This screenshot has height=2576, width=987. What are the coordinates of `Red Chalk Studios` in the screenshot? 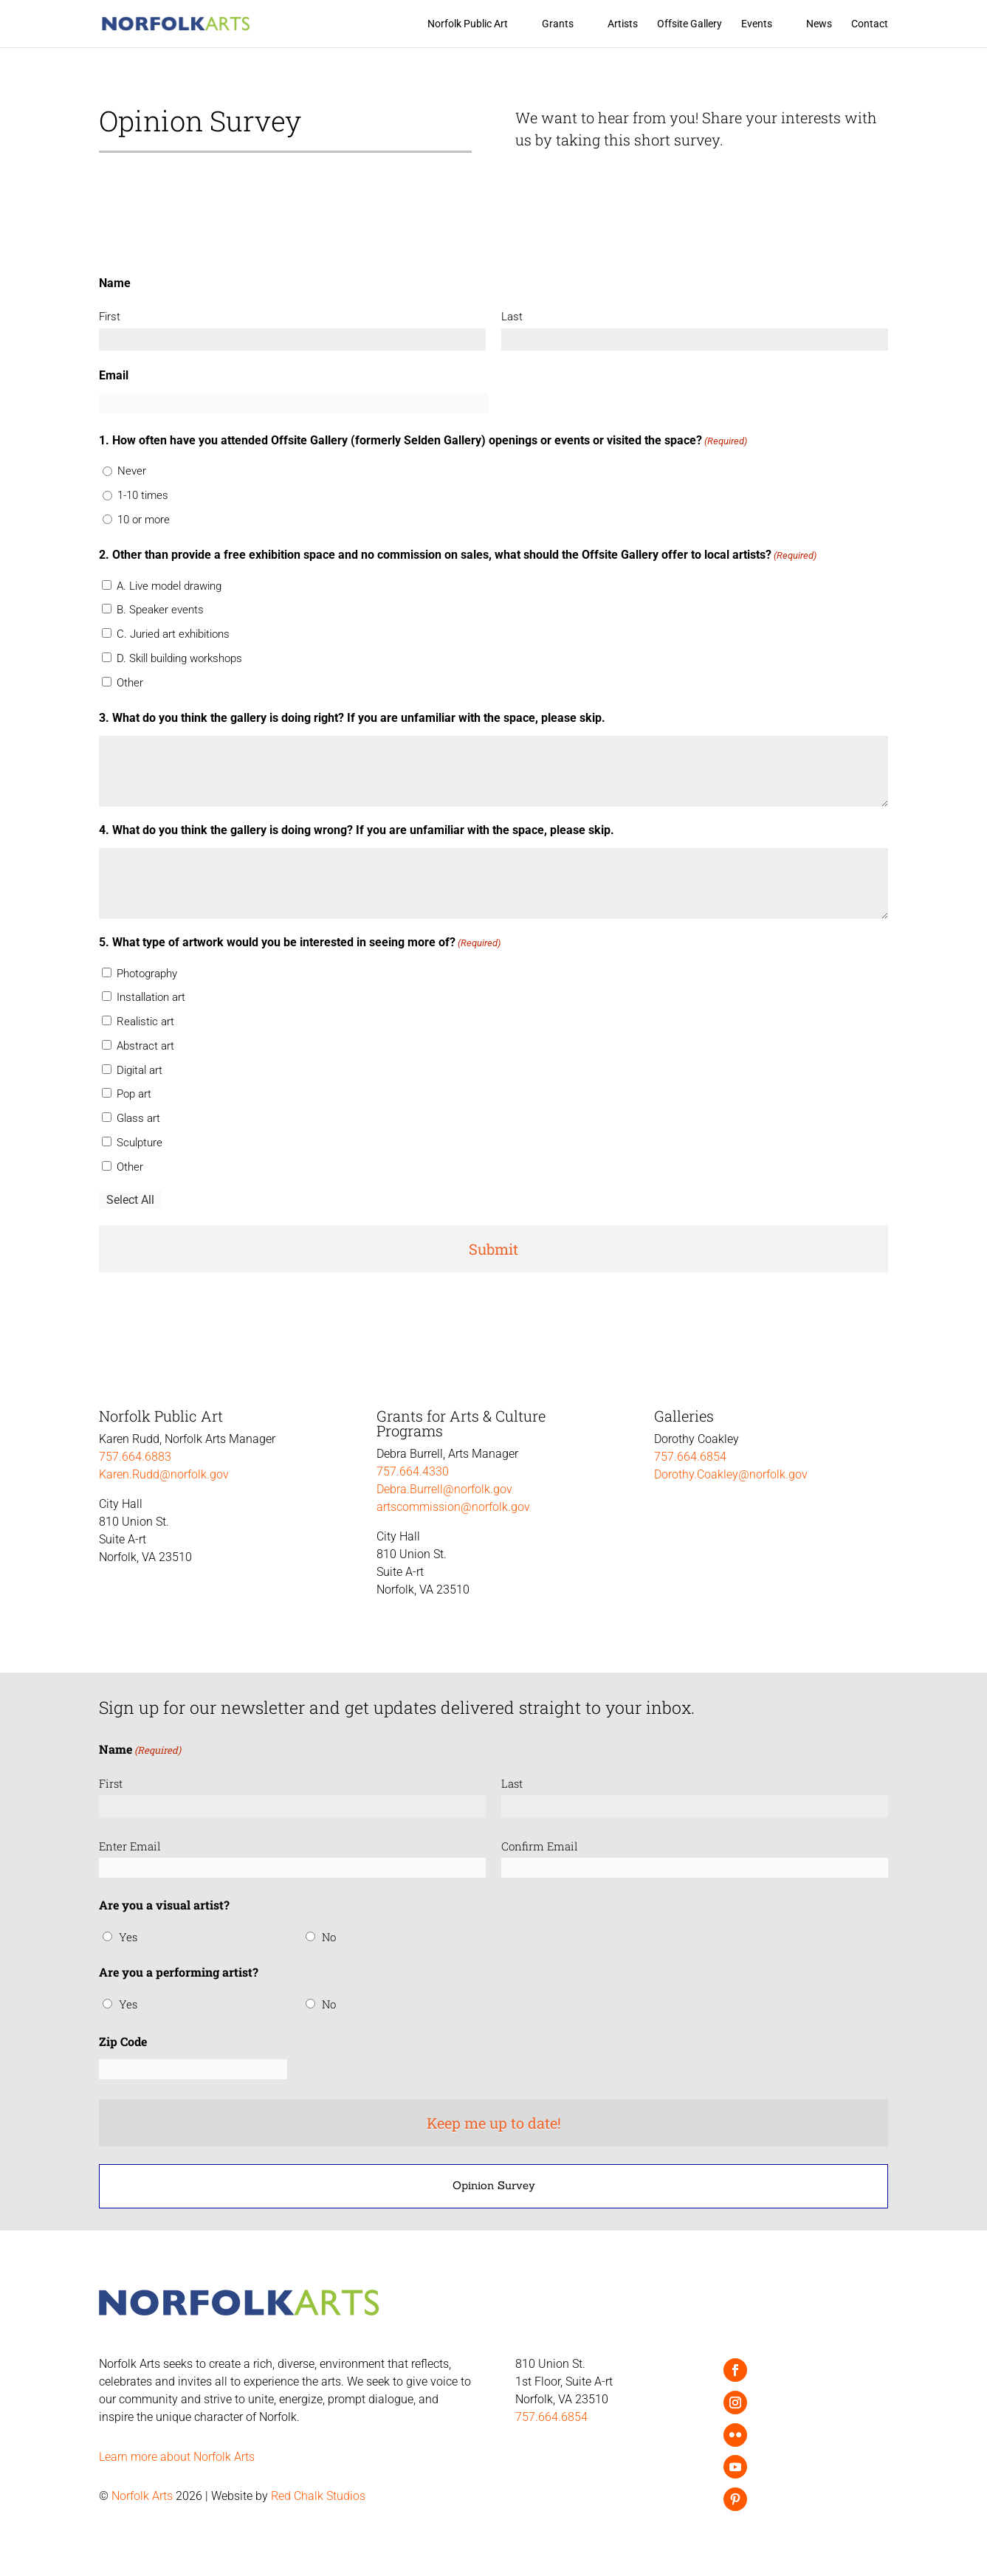 It's located at (318, 2496).